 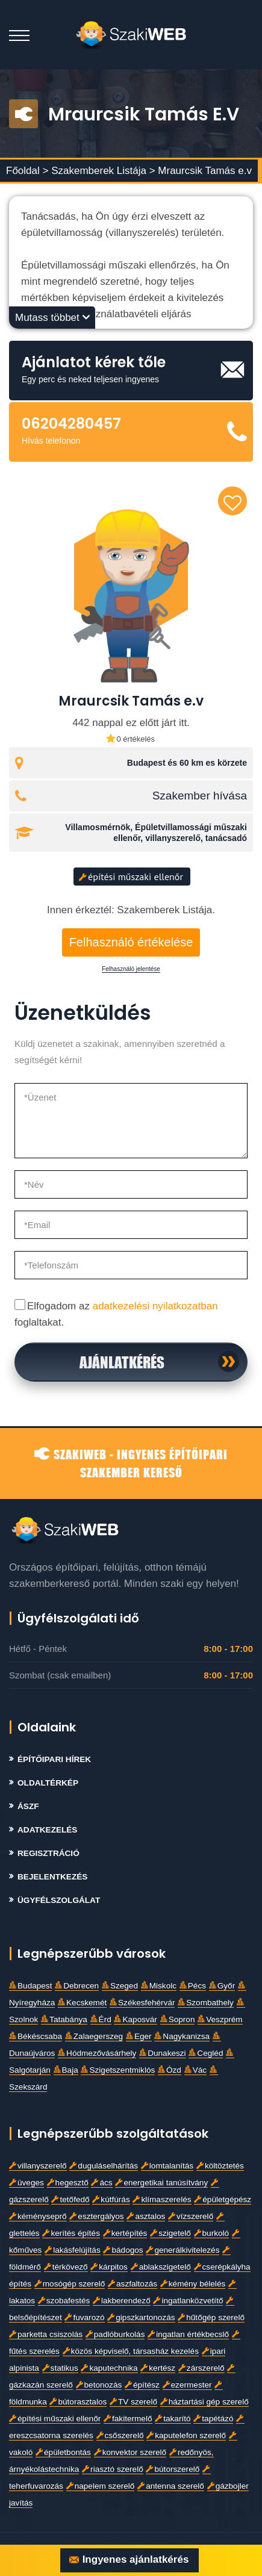 What do you see at coordinates (131, 969) in the screenshot?
I see `Felhasználó jelentése` at bounding box center [131, 969].